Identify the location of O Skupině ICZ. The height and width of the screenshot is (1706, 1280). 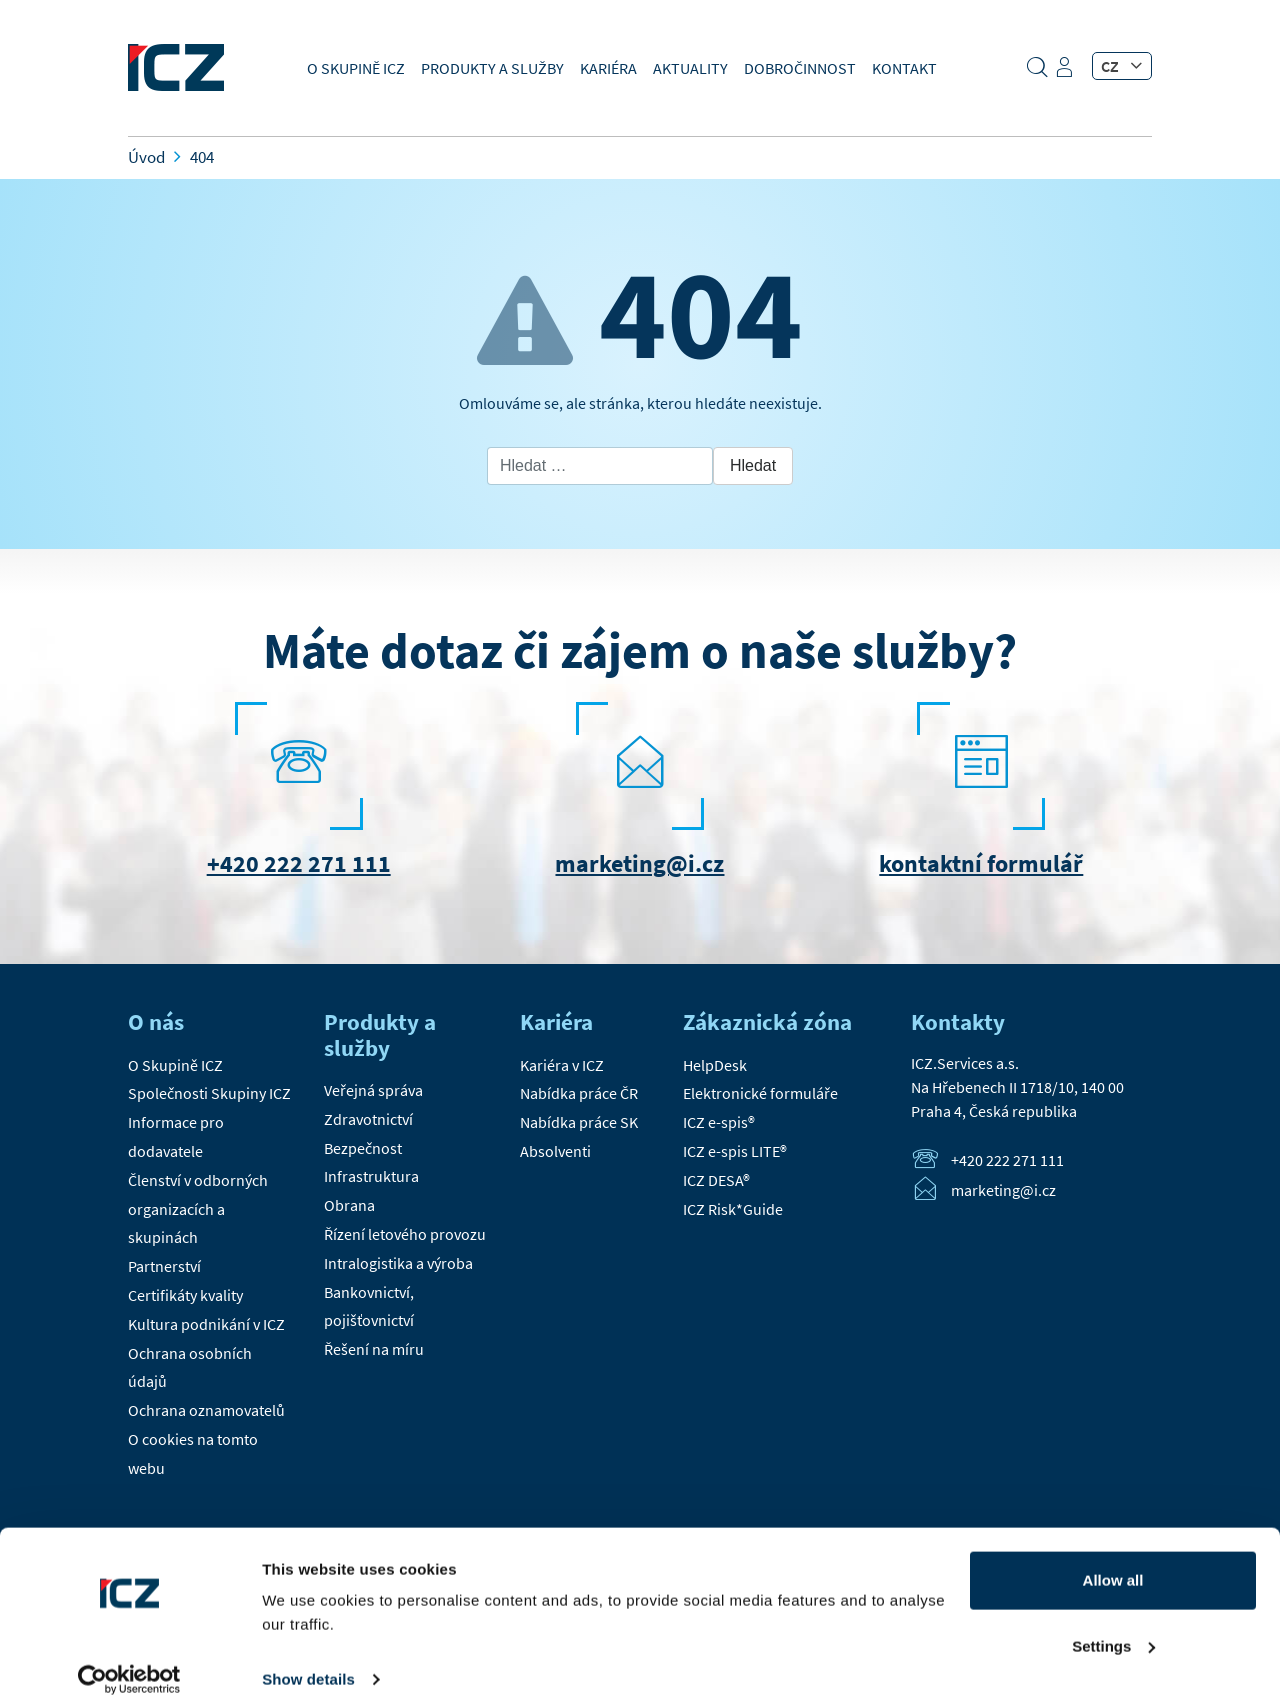
(356, 68).